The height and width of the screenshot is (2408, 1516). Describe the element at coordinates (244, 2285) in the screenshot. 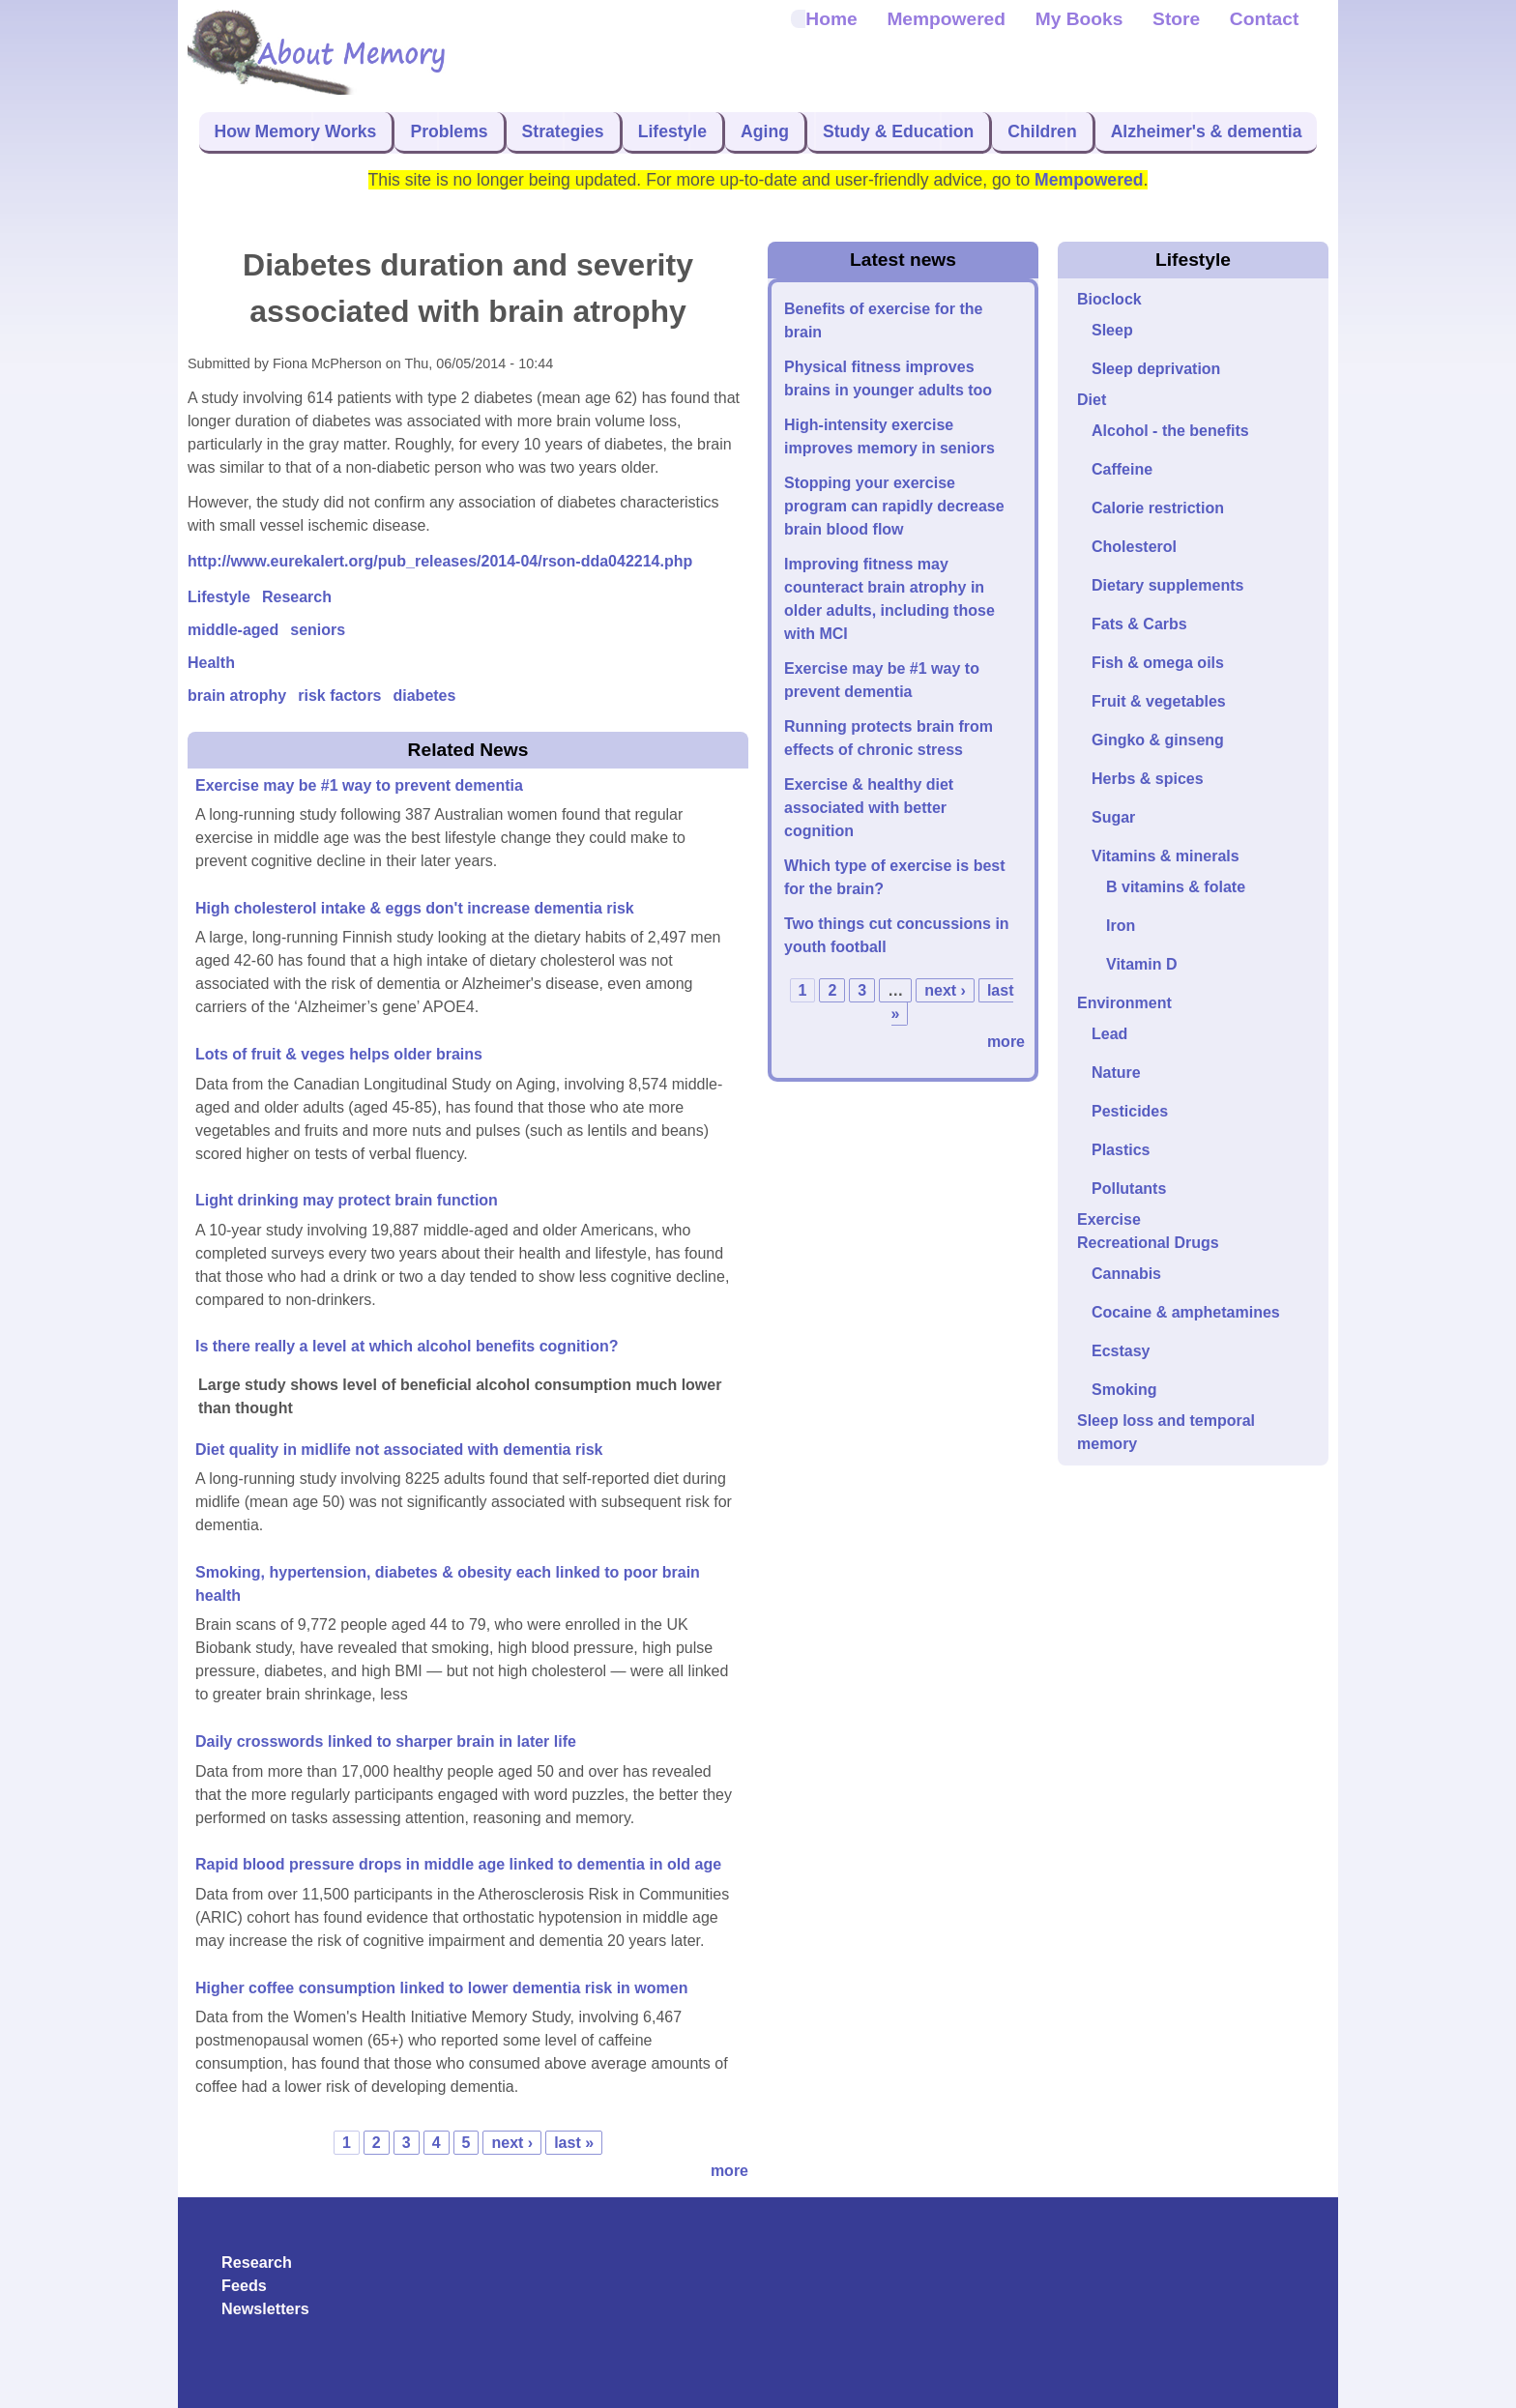

I see `Feeds` at that location.